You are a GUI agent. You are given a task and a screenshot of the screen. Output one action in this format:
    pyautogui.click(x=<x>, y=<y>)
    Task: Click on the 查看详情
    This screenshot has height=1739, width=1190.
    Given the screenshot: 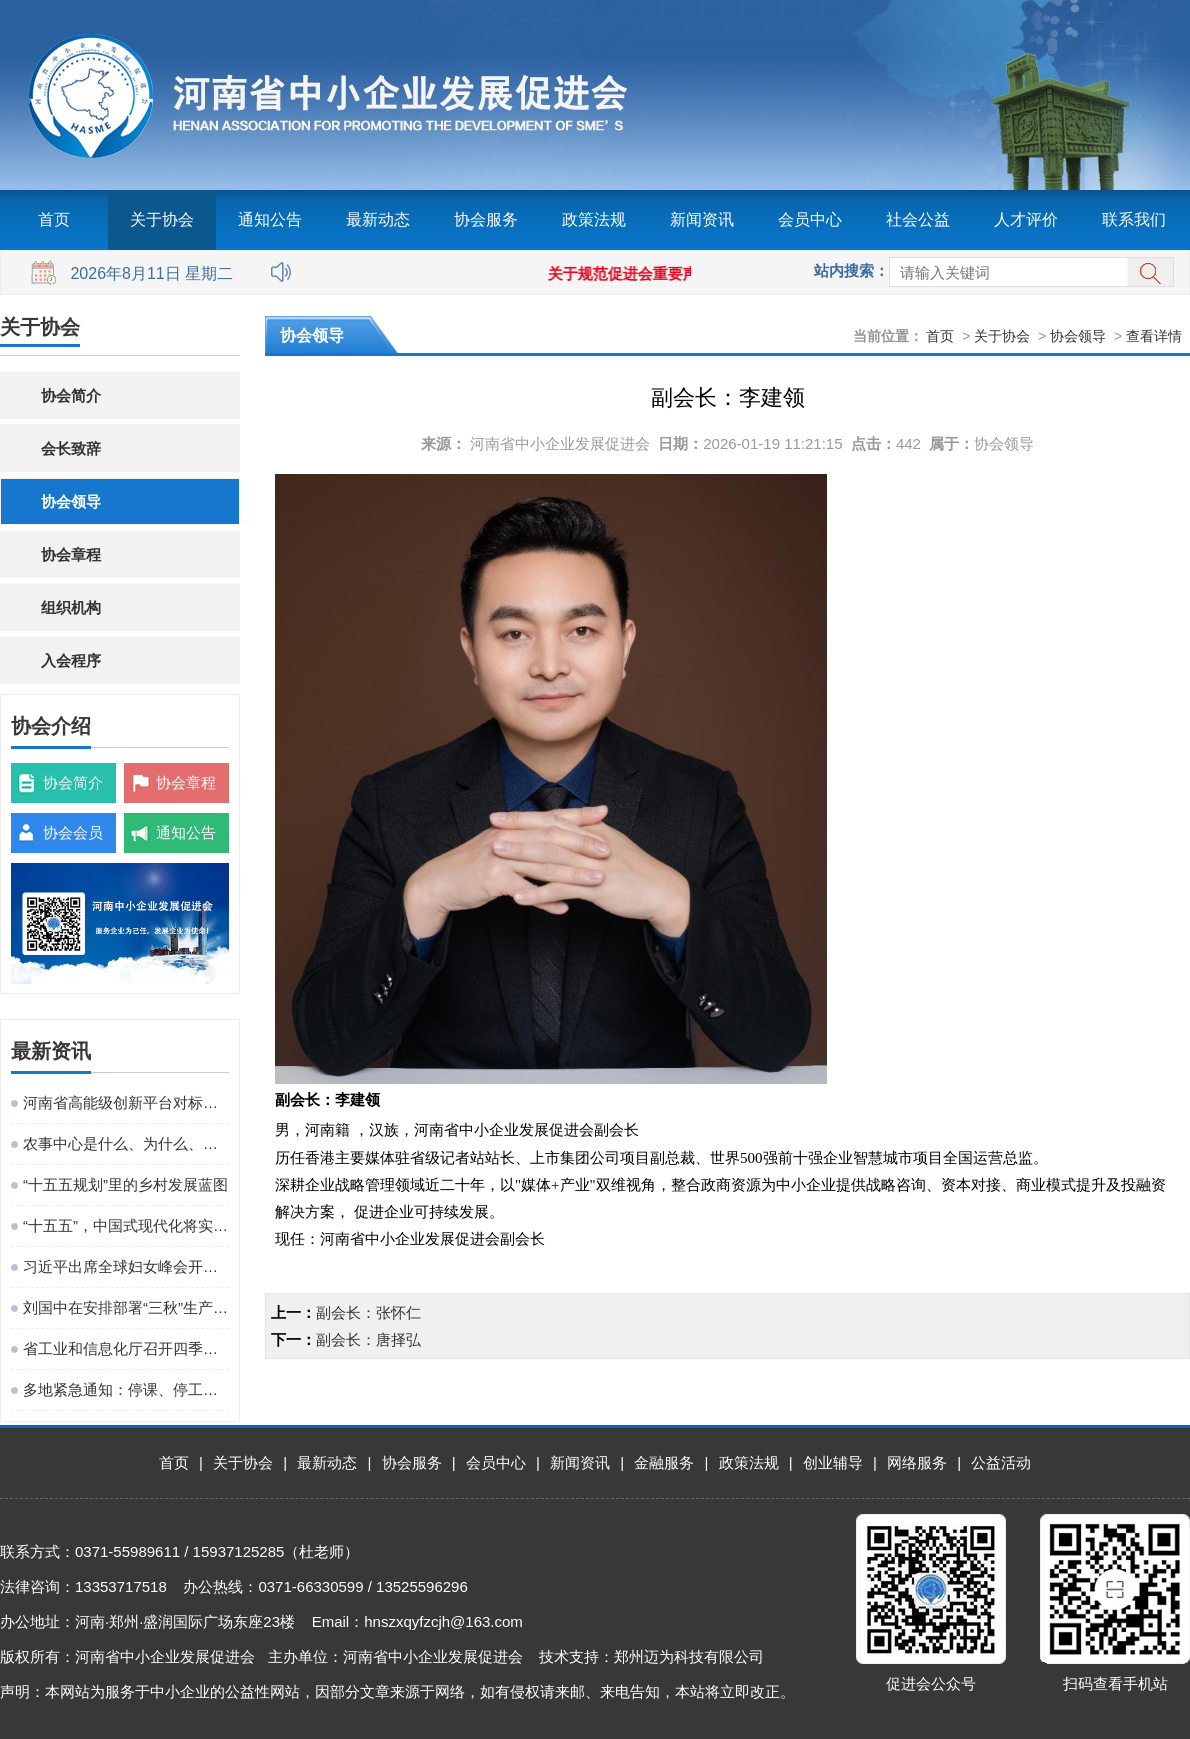 What is the action you would take?
    pyautogui.click(x=1154, y=336)
    